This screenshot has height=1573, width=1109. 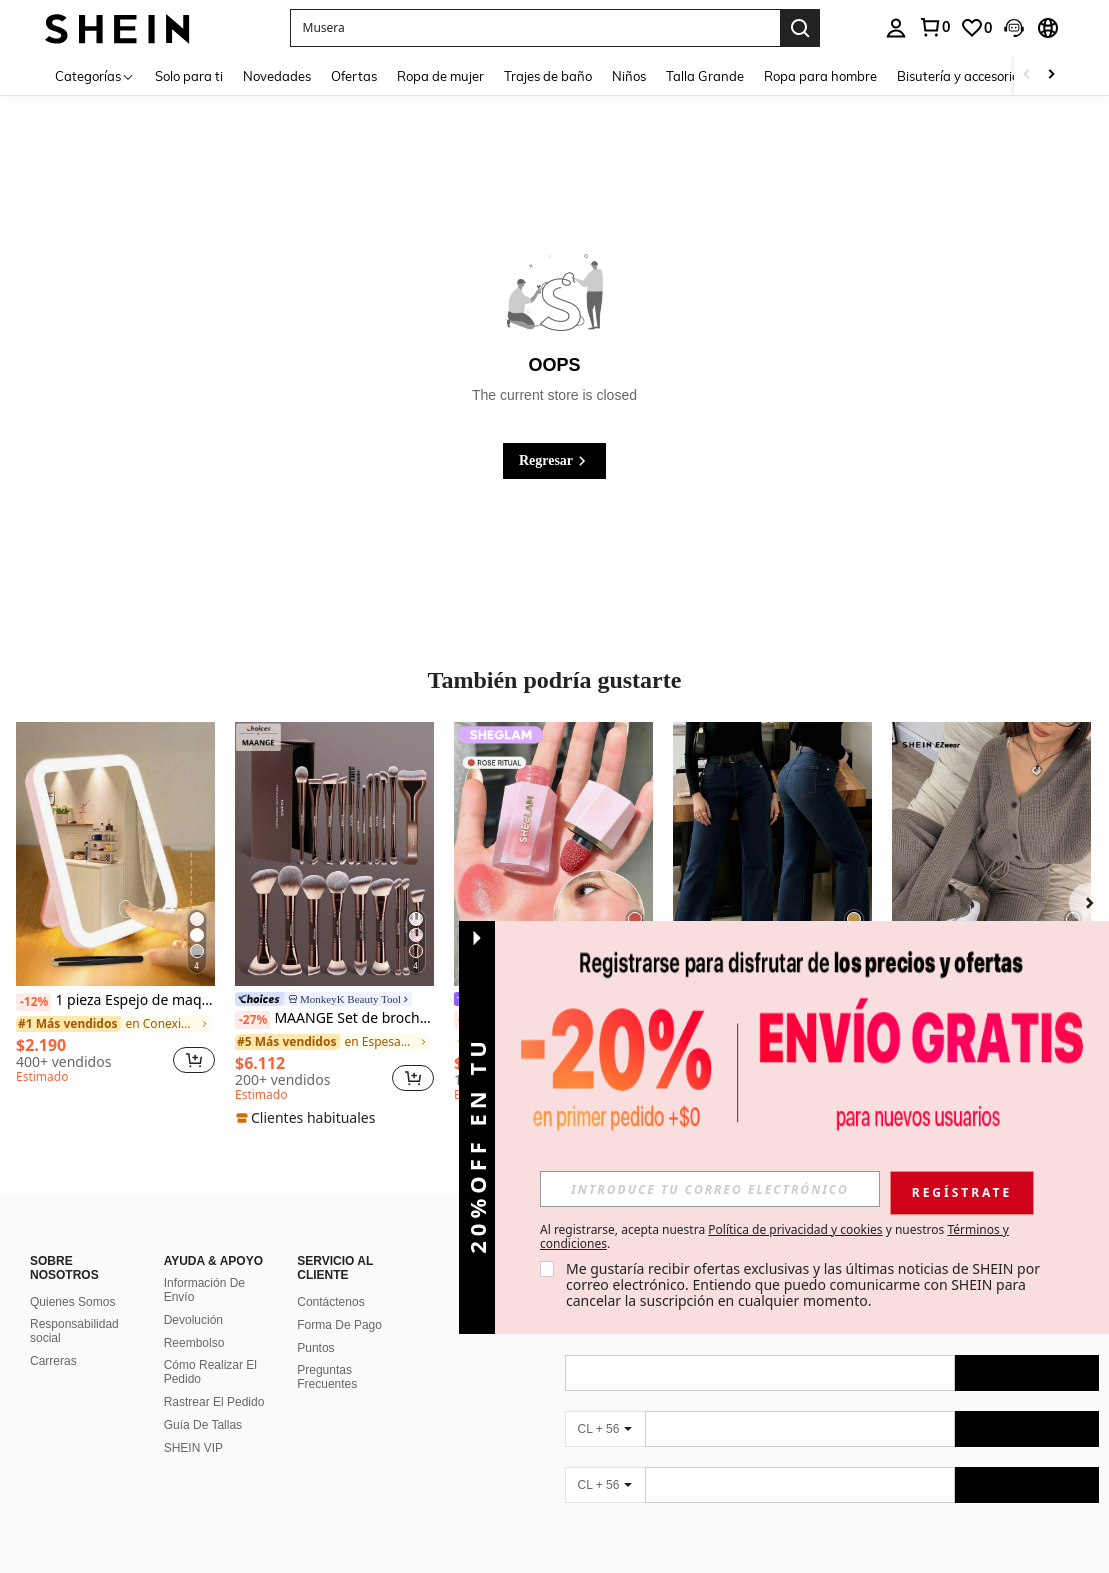 I want to click on [Categorías], so click(x=95, y=75).